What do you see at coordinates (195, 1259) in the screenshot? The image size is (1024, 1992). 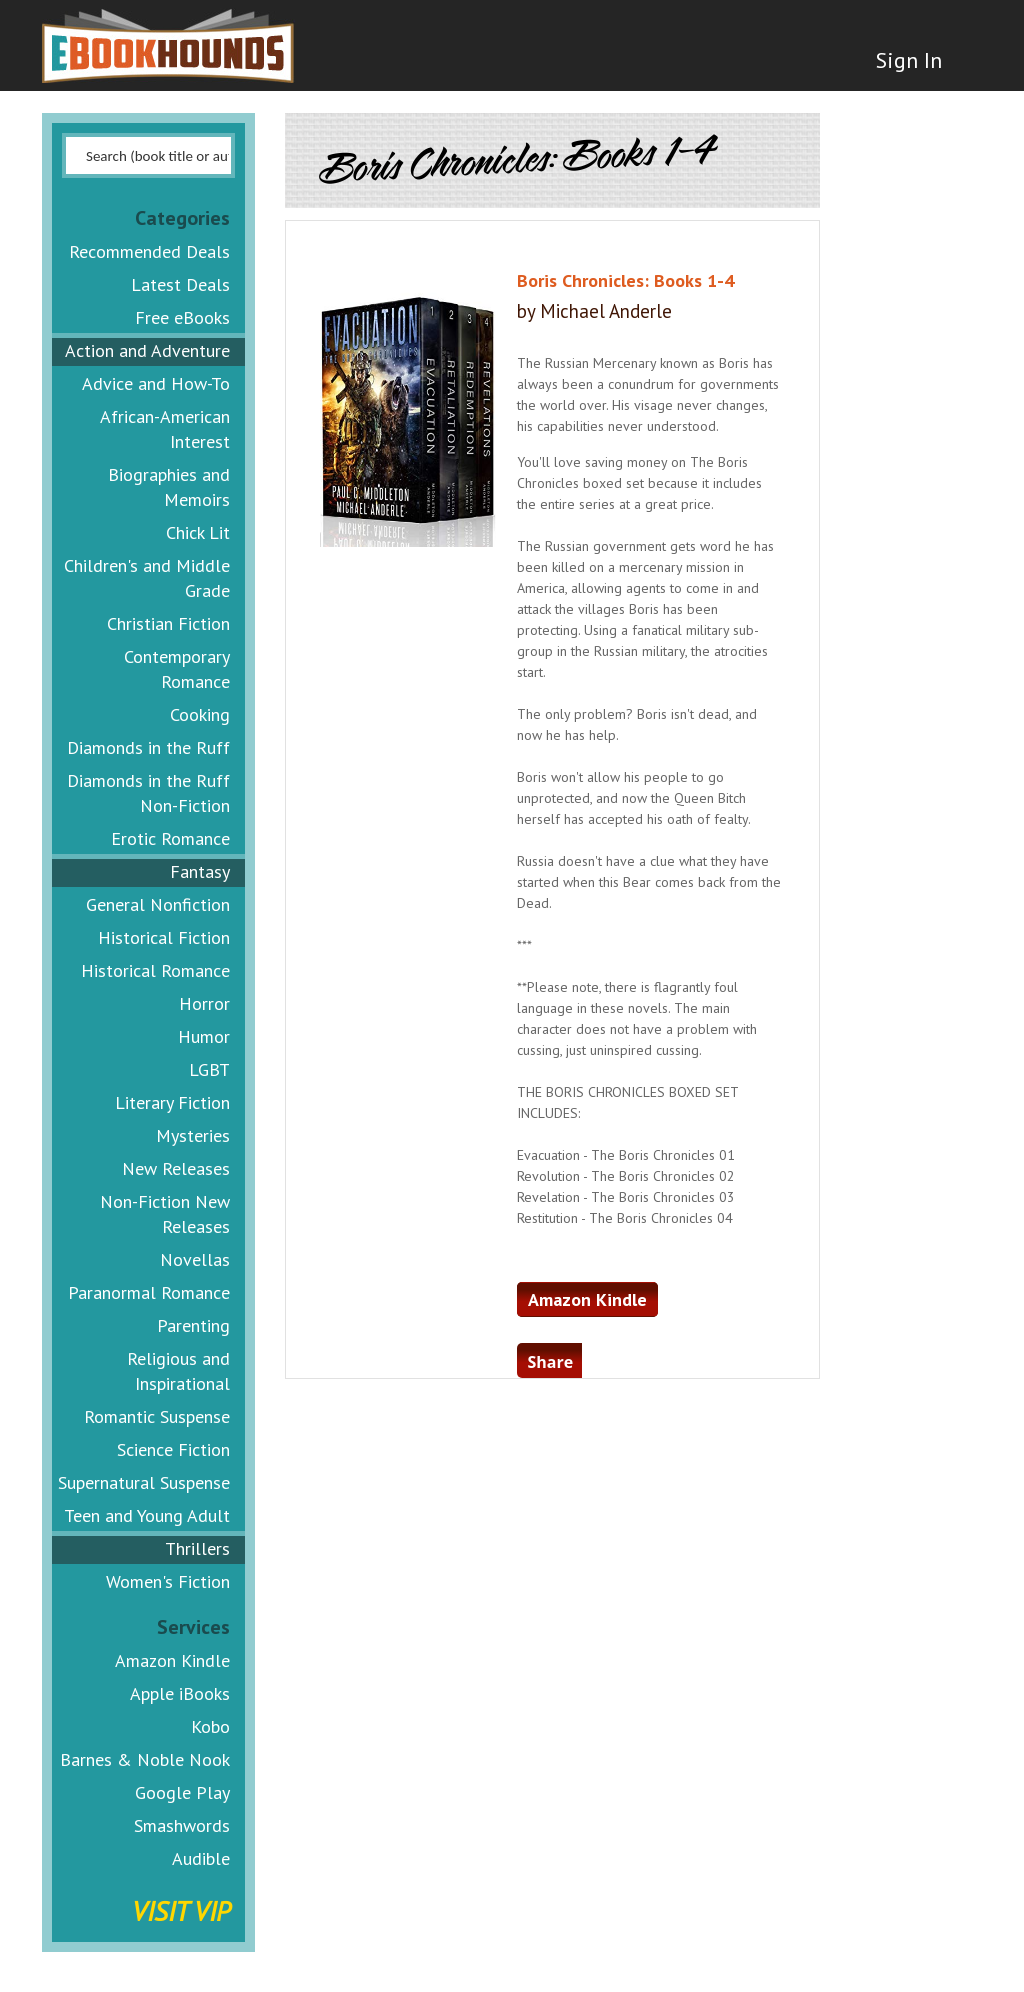 I see `Novellas` at bounding box center [195, 1259].